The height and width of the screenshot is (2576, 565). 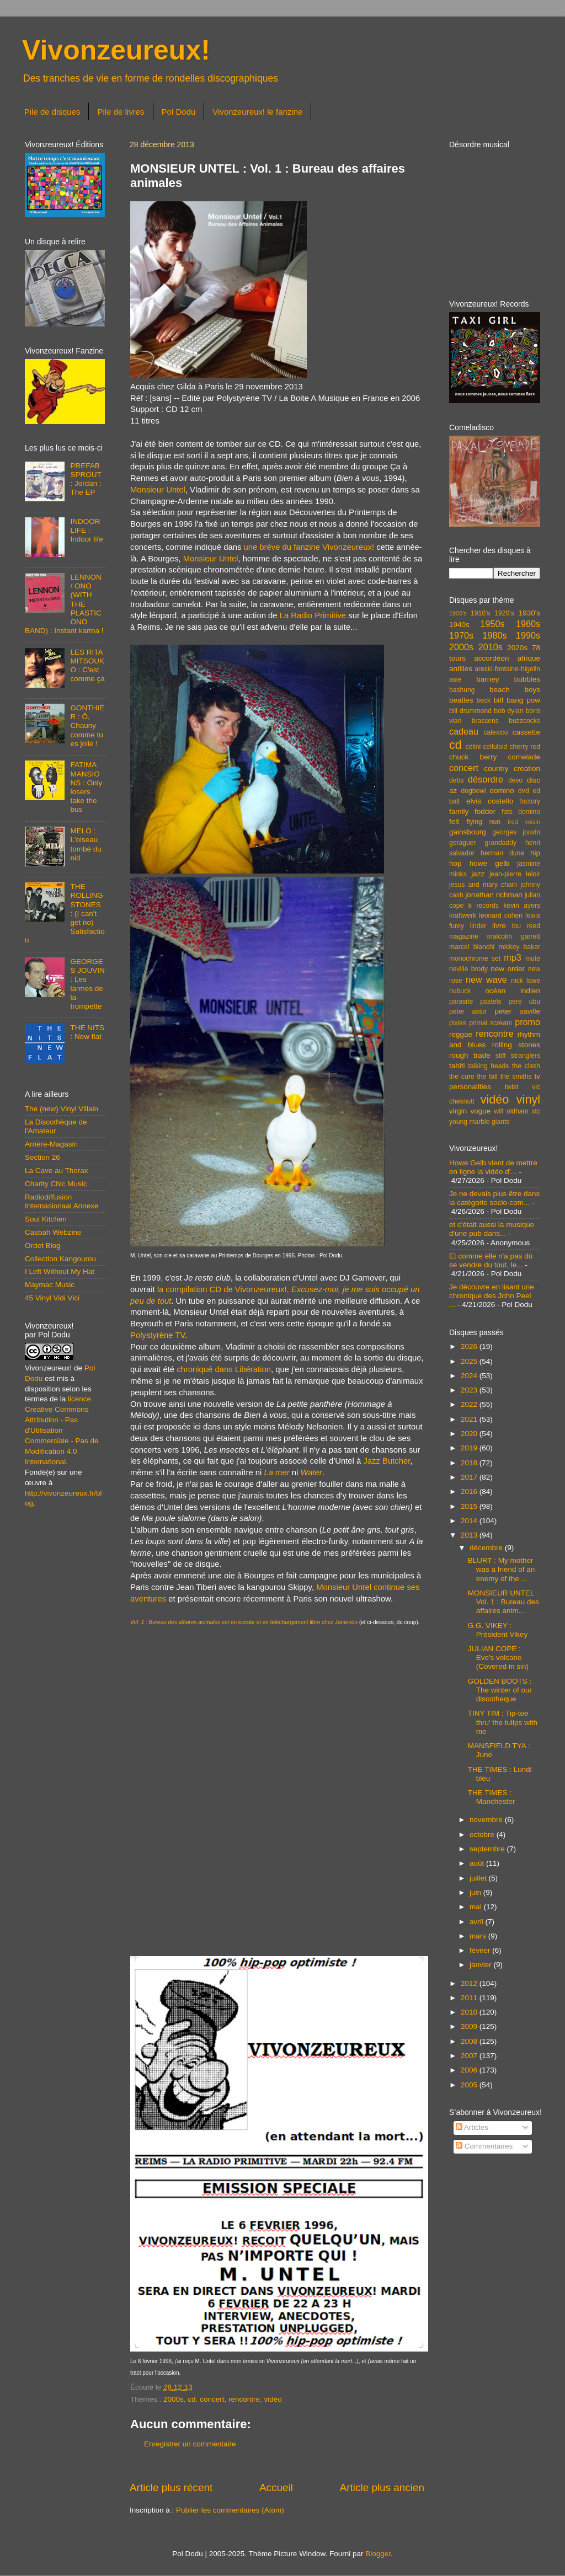 I want to click on MONSIEUR UNTEL : Vol. 1 : Bureau des affaires anim..., so click(x=503, y=1602).